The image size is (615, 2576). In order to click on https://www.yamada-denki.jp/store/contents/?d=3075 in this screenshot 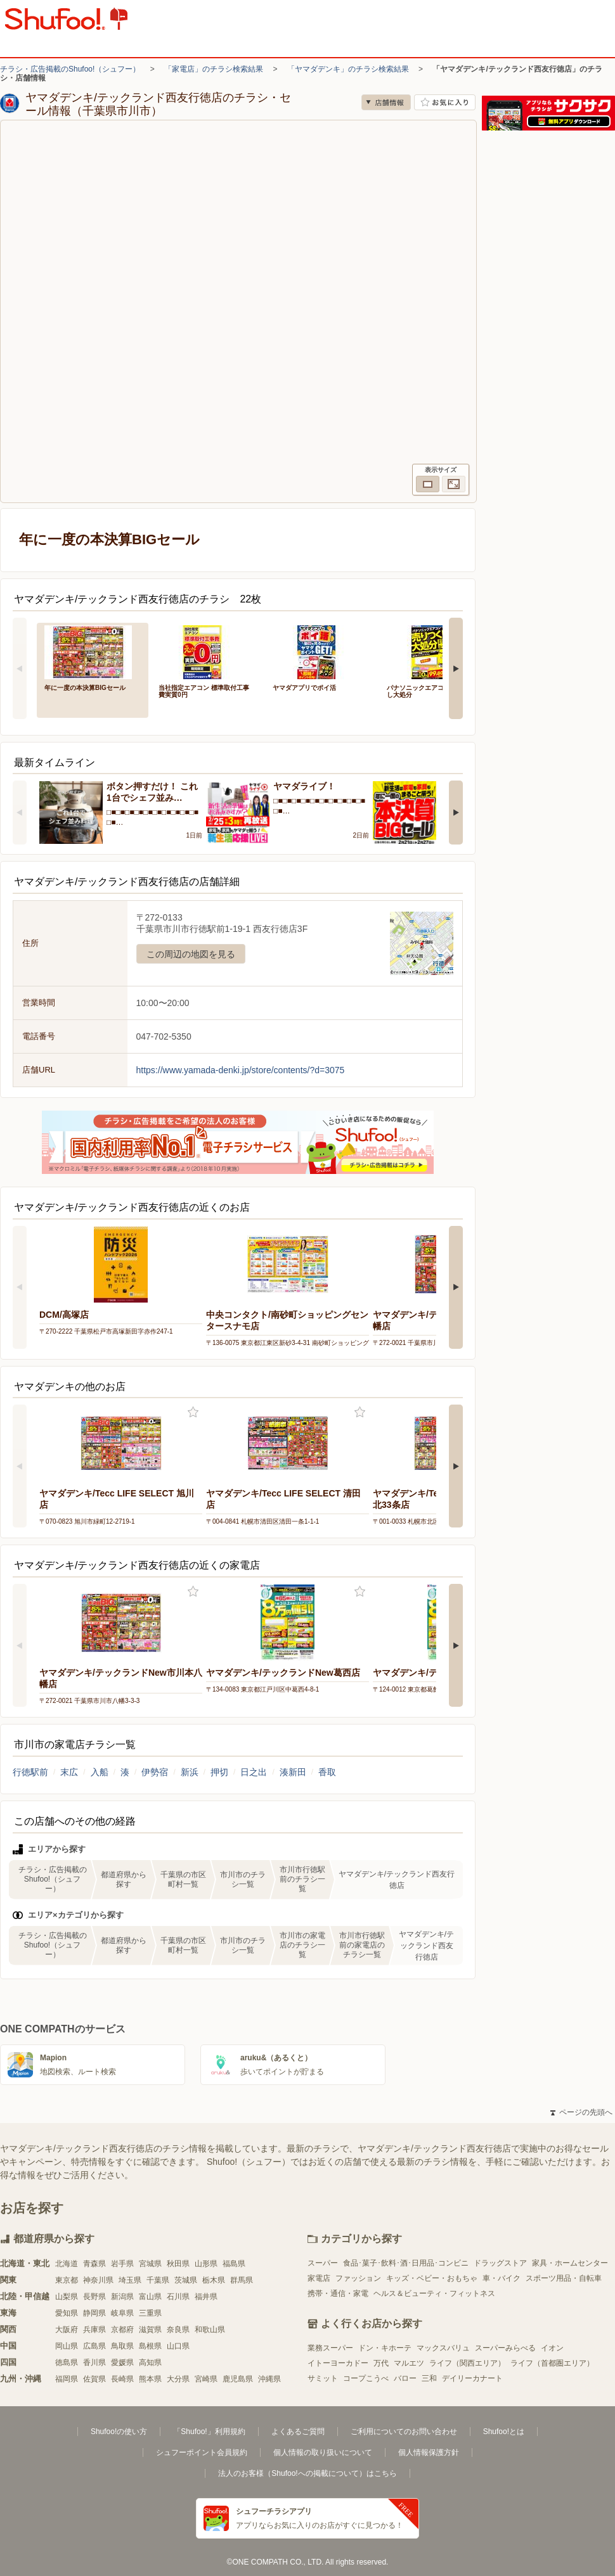, I will do `click(240, 1070)`.